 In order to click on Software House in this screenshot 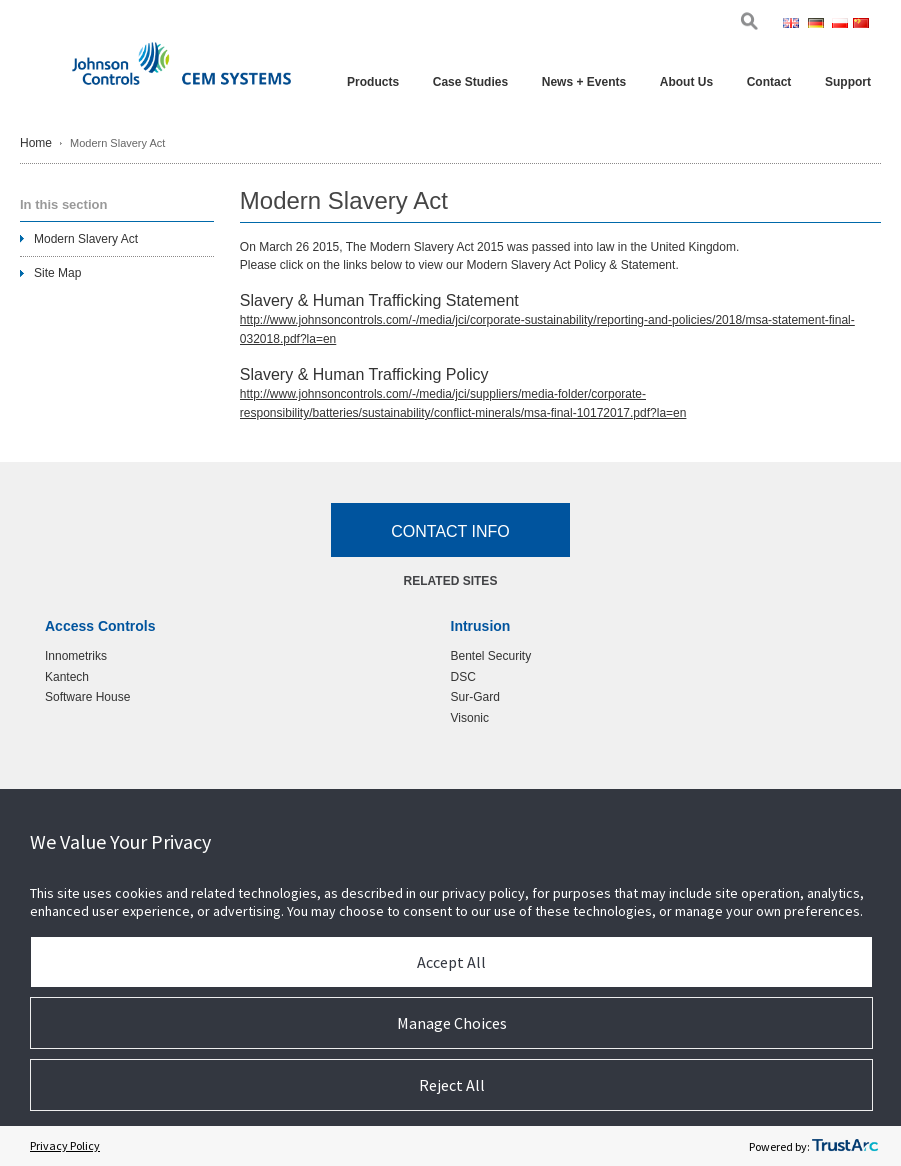, I will do `click(87, 697)`.